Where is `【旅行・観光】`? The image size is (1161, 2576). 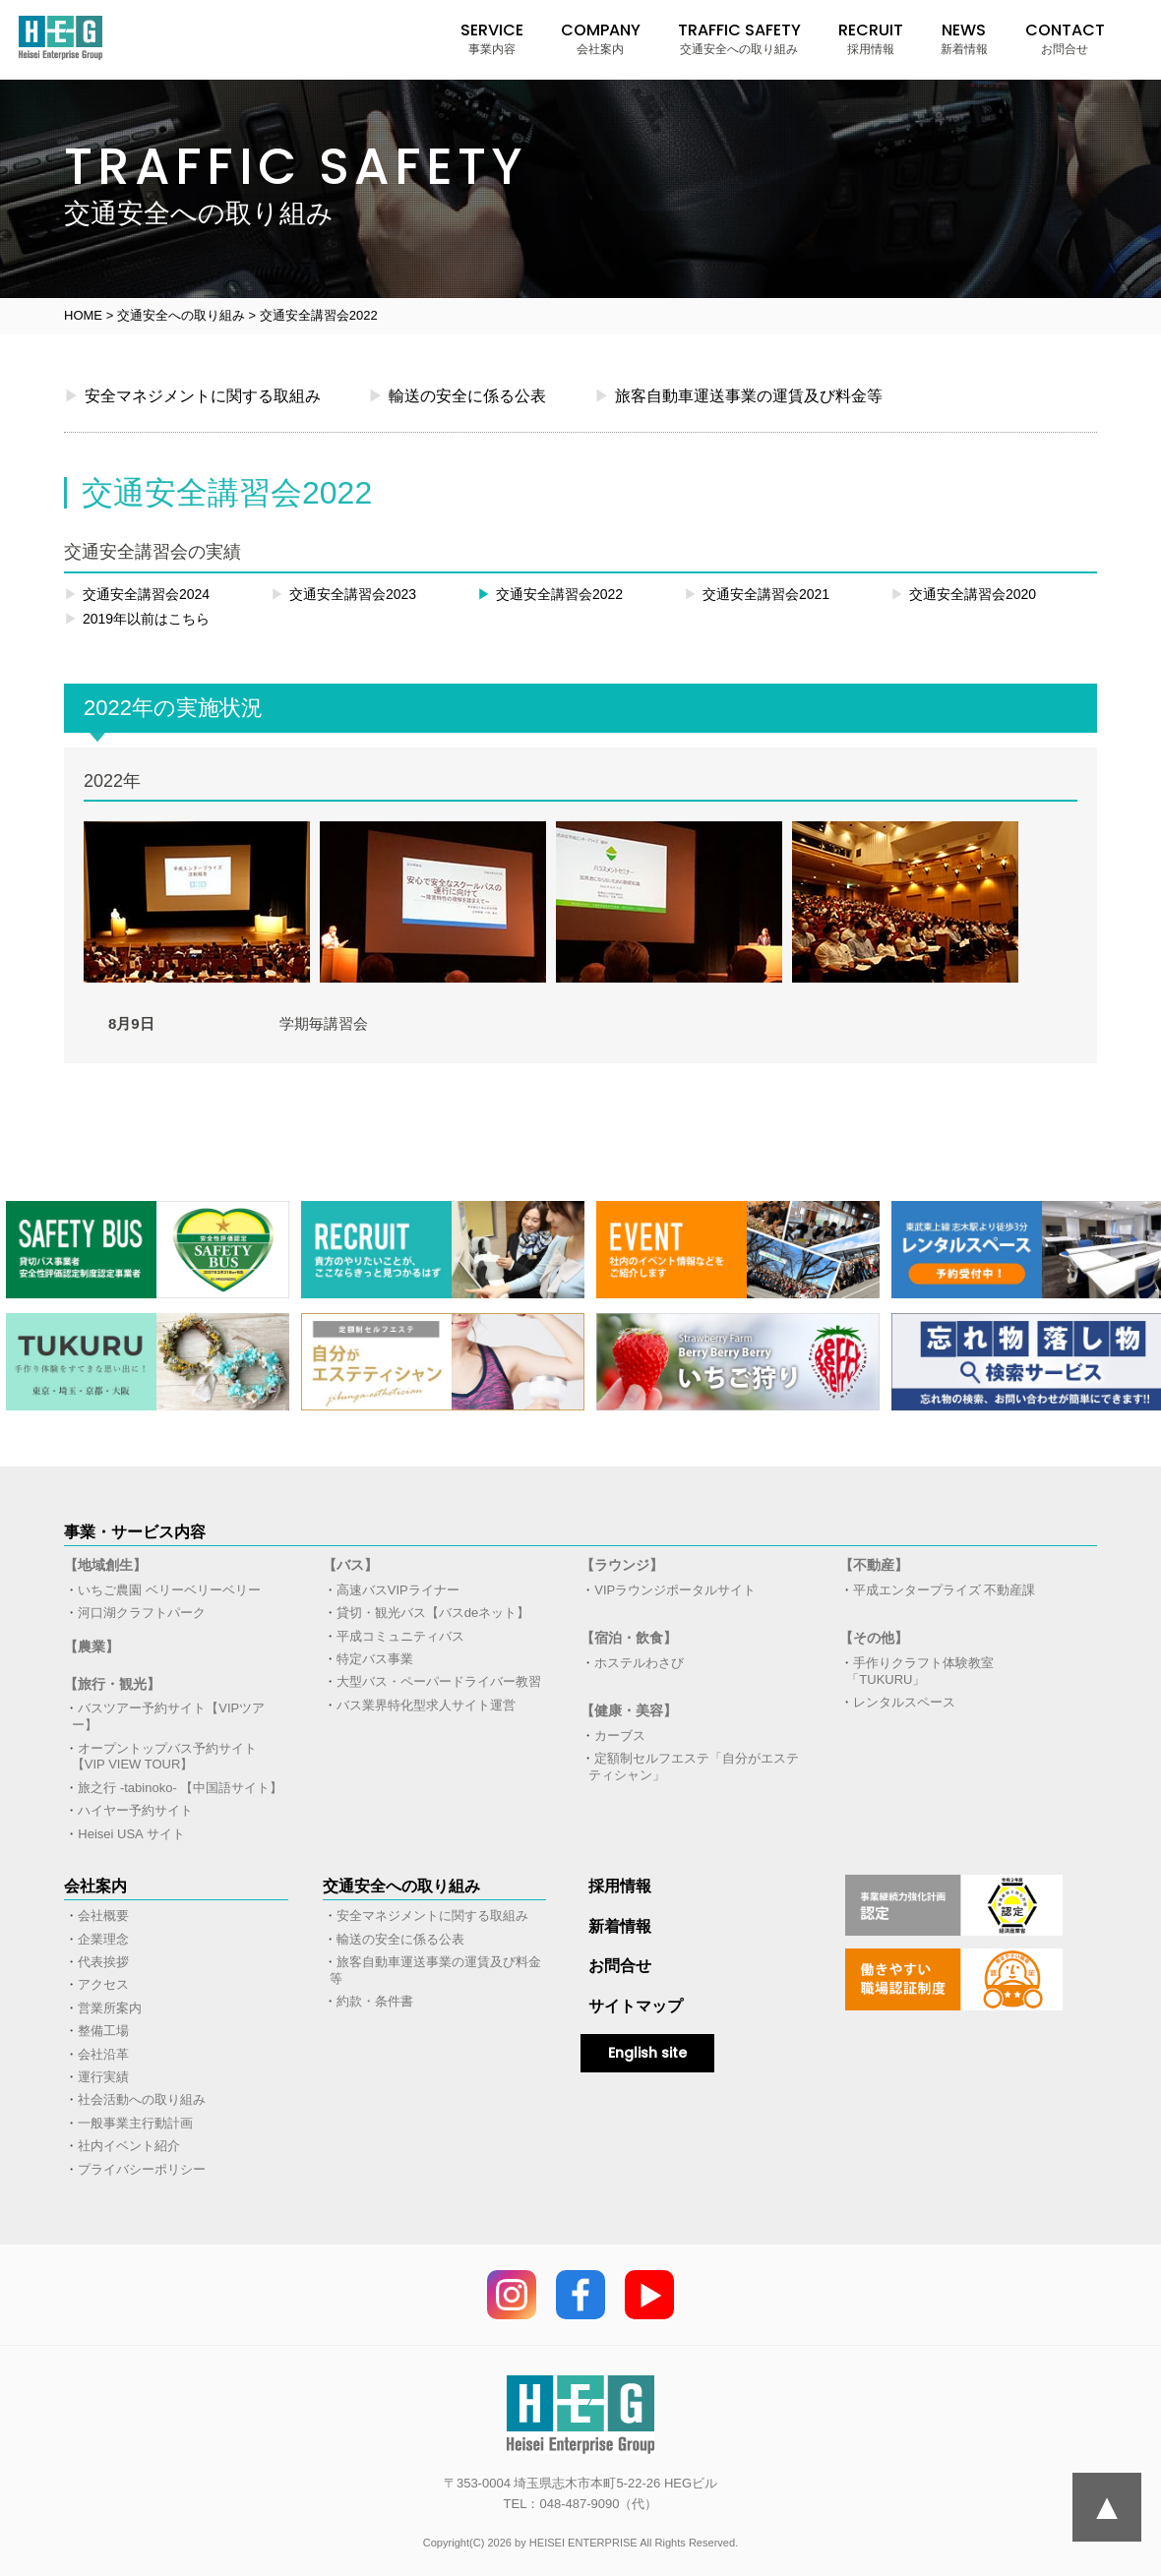 【旅行・観光】 is located at coordinates (112, 1684).